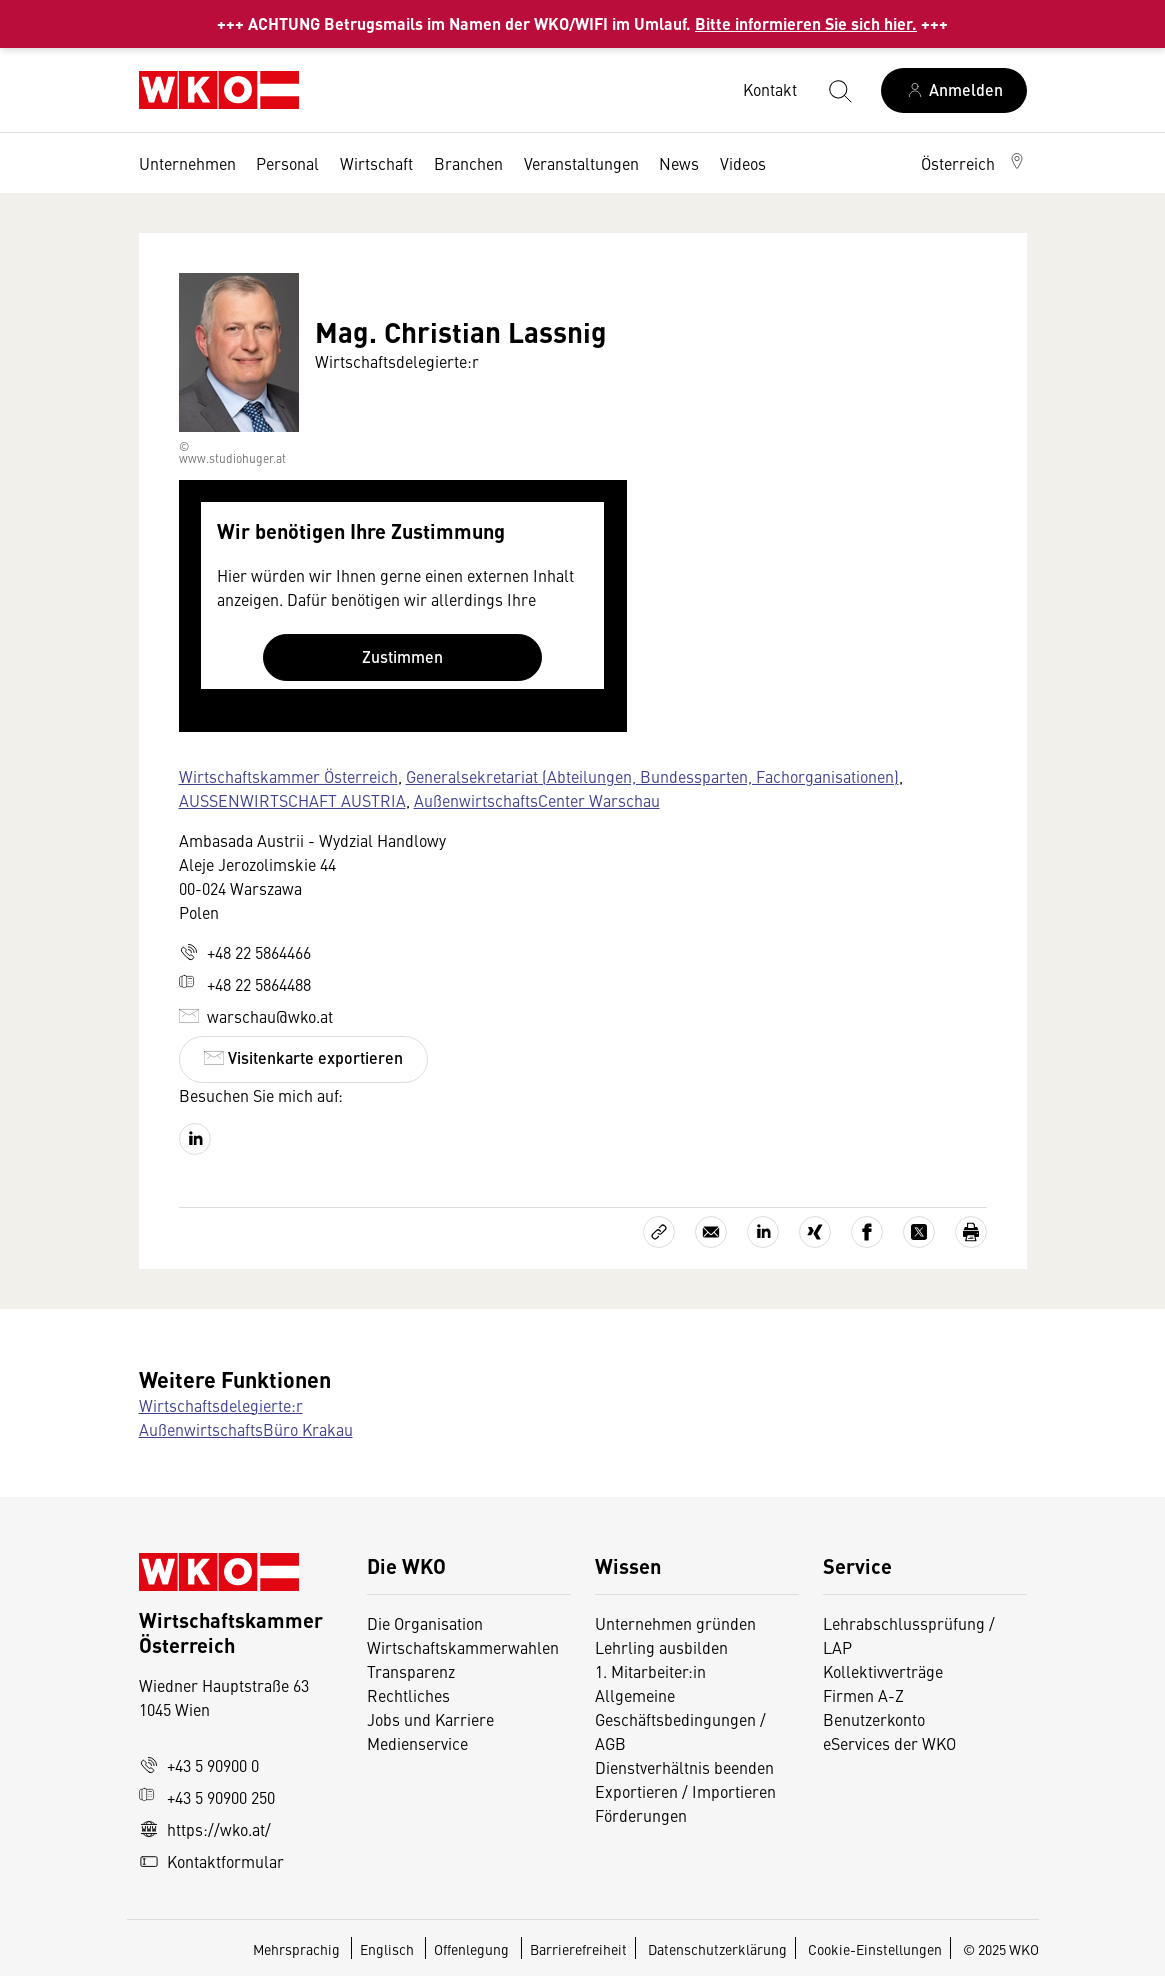 The height and width of the screenshot is (1976, 1165). What do you see at coordinates (763, 1232) in the screenshot?
I see `[Auf LinkedIn teilen]` at bounding box center [763, 1232].